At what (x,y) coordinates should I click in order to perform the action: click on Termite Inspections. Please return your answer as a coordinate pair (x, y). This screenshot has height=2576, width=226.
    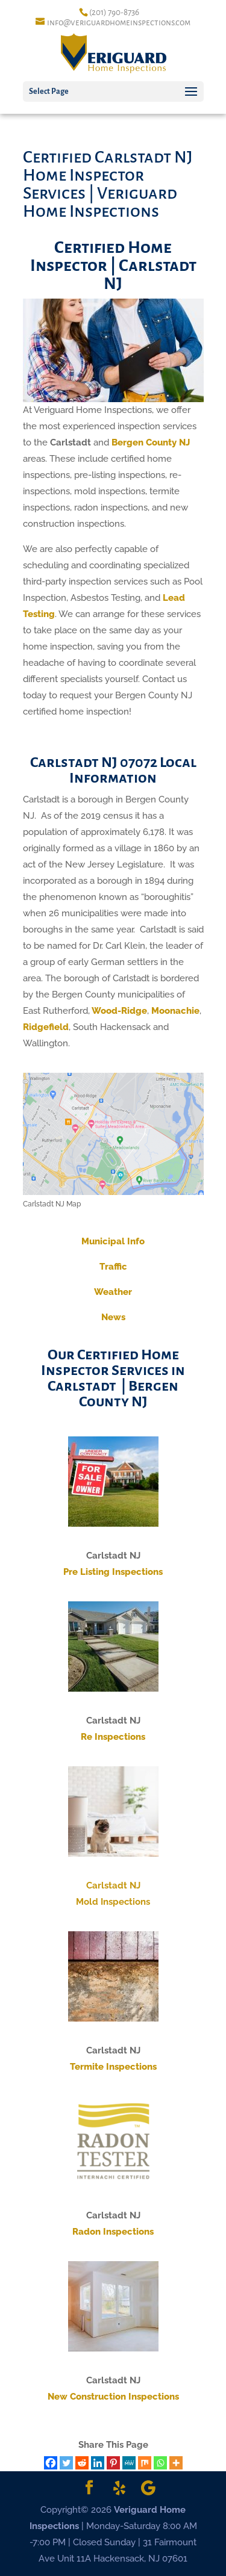
    Looking at the image, I should click on (113, 2066).